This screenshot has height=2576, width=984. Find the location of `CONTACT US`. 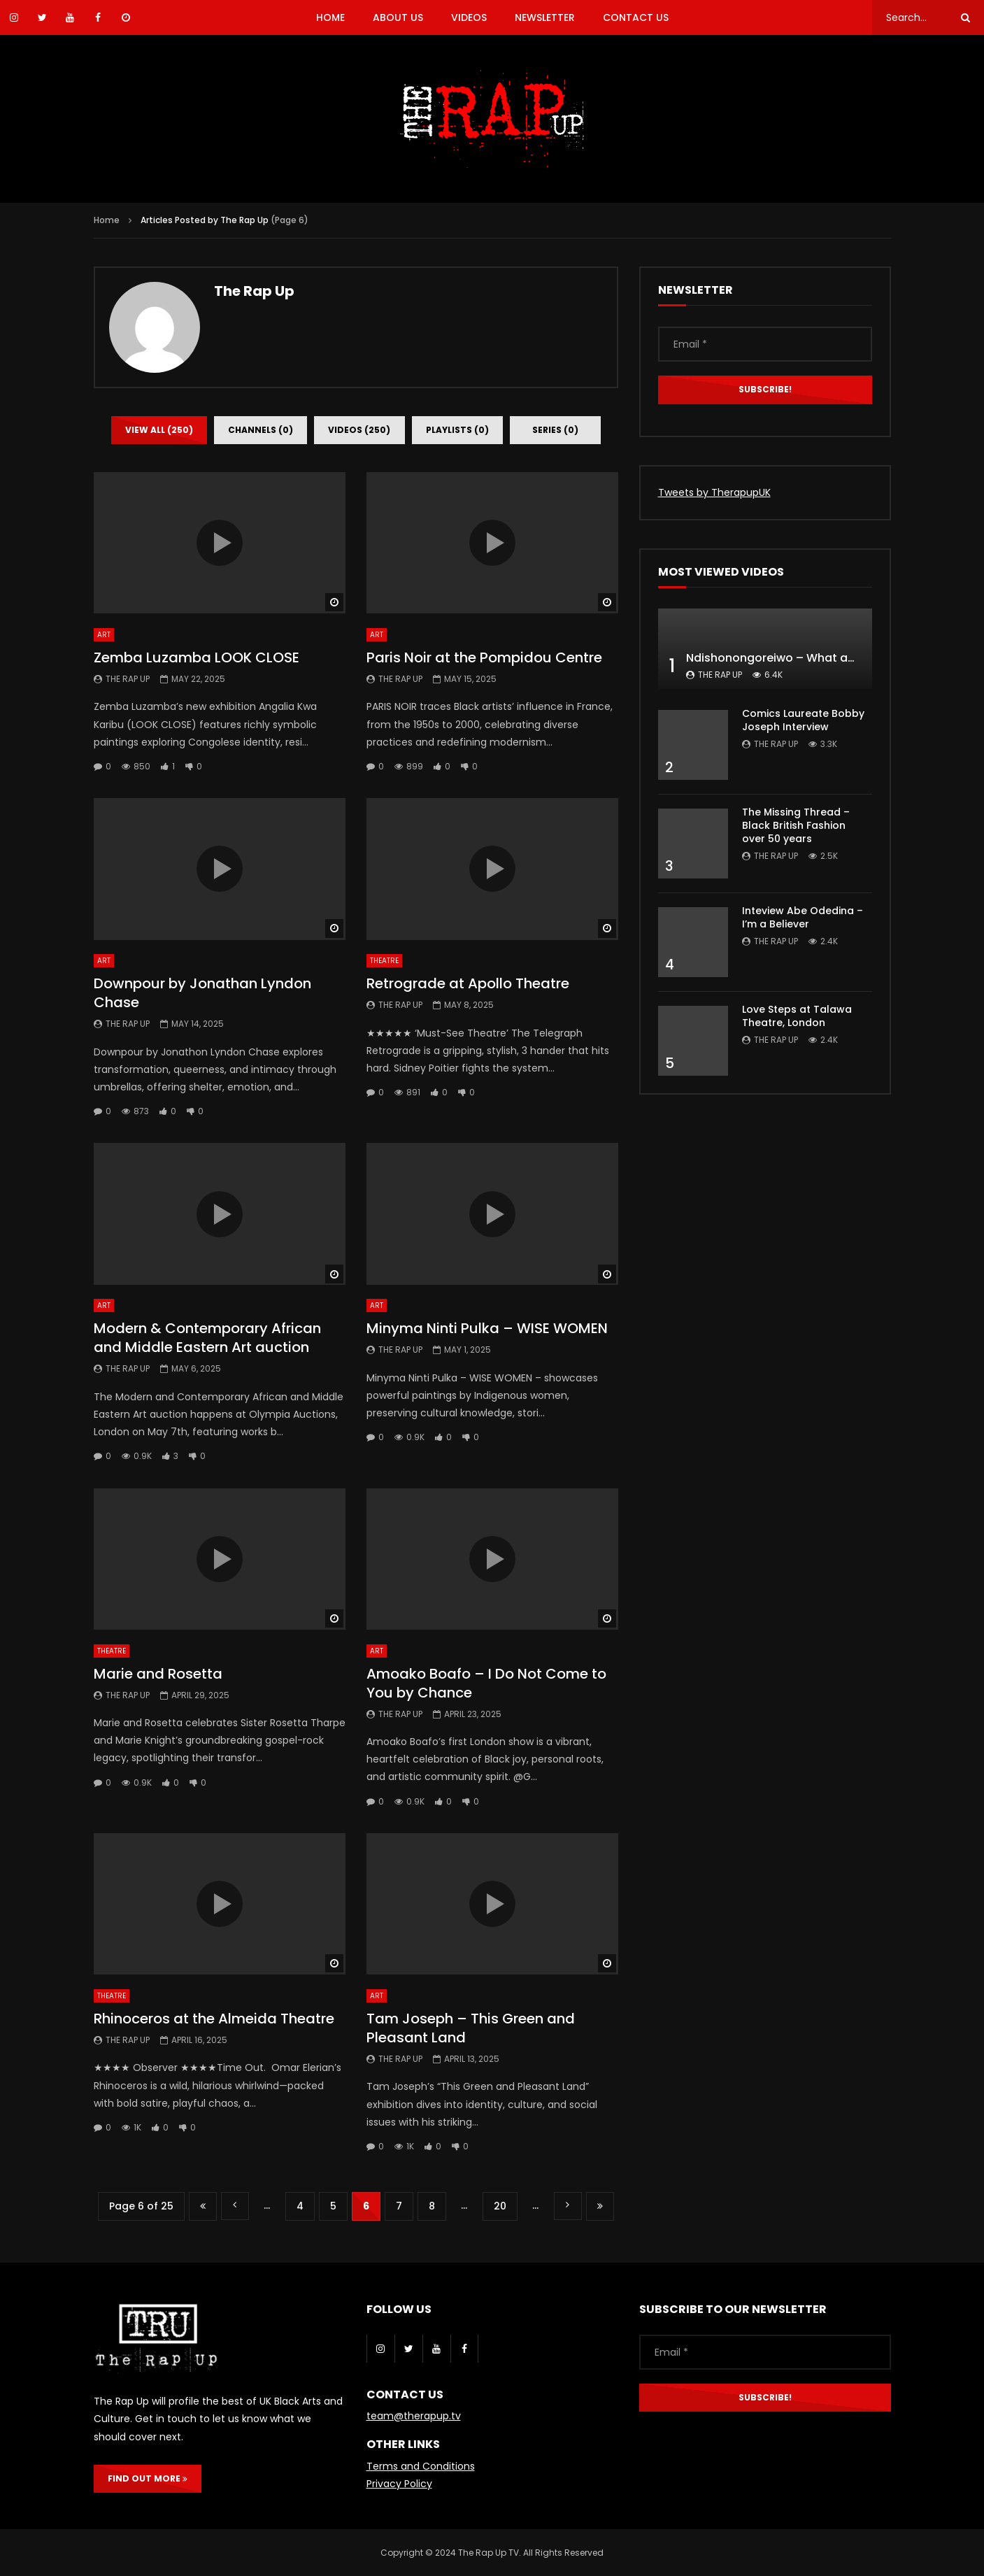

CONTACT US is located at coordinates (636, 17).